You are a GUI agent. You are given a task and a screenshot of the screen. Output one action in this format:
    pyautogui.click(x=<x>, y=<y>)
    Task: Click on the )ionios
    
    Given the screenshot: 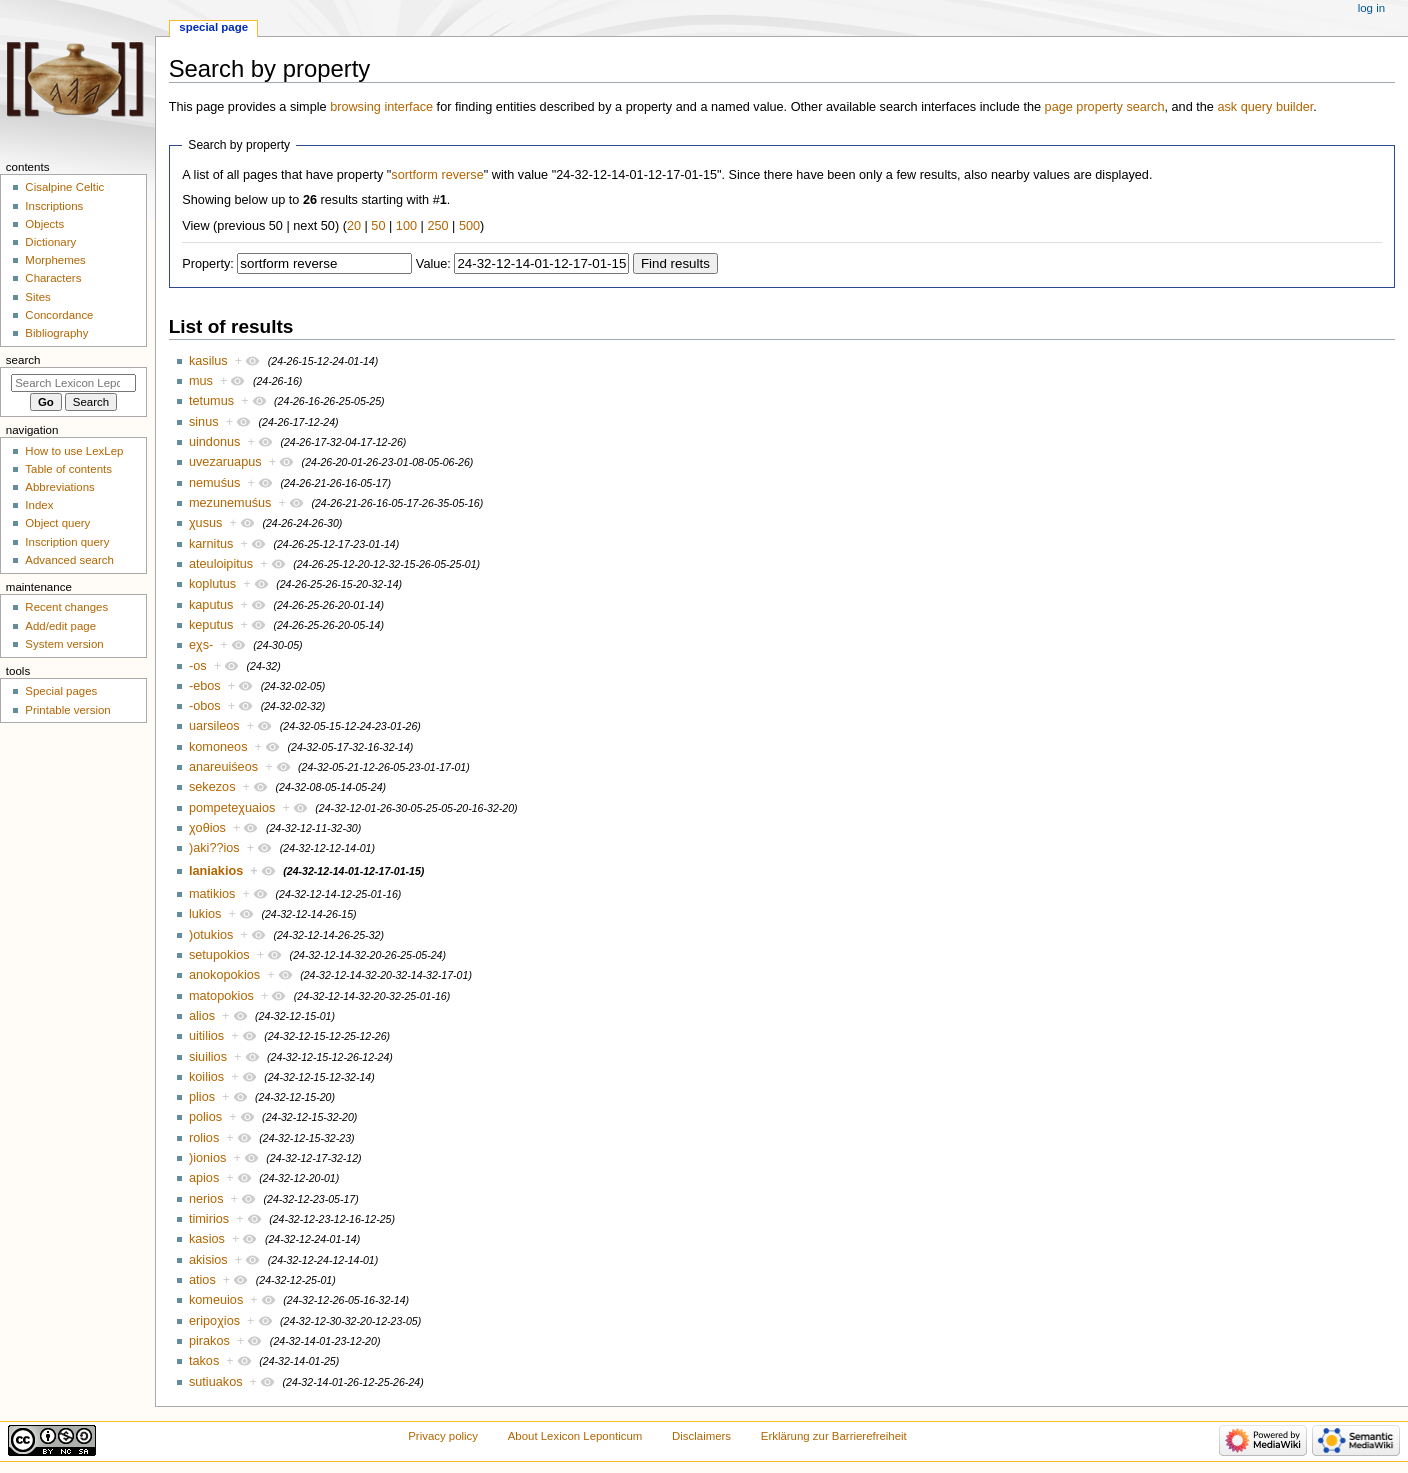 What is the action you would take?
    pyautogui.click(x=207, y=1158)
    